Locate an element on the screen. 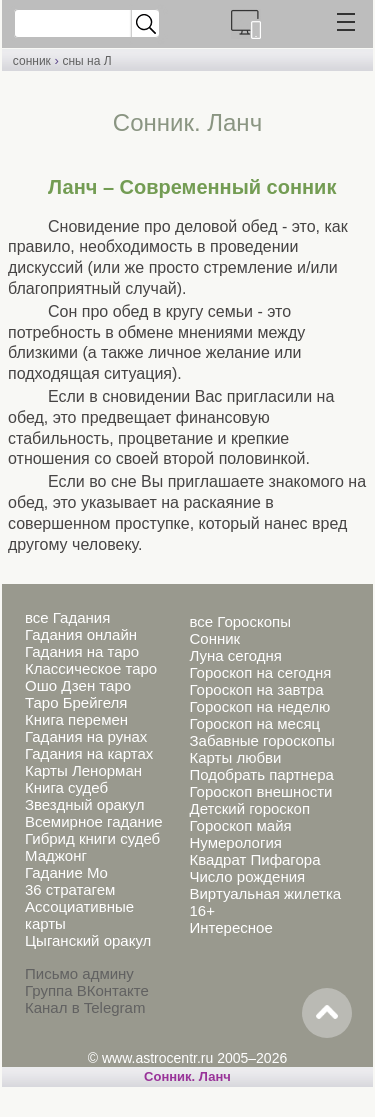  Гибрид книги судеб is located at coordinates (92, 838).